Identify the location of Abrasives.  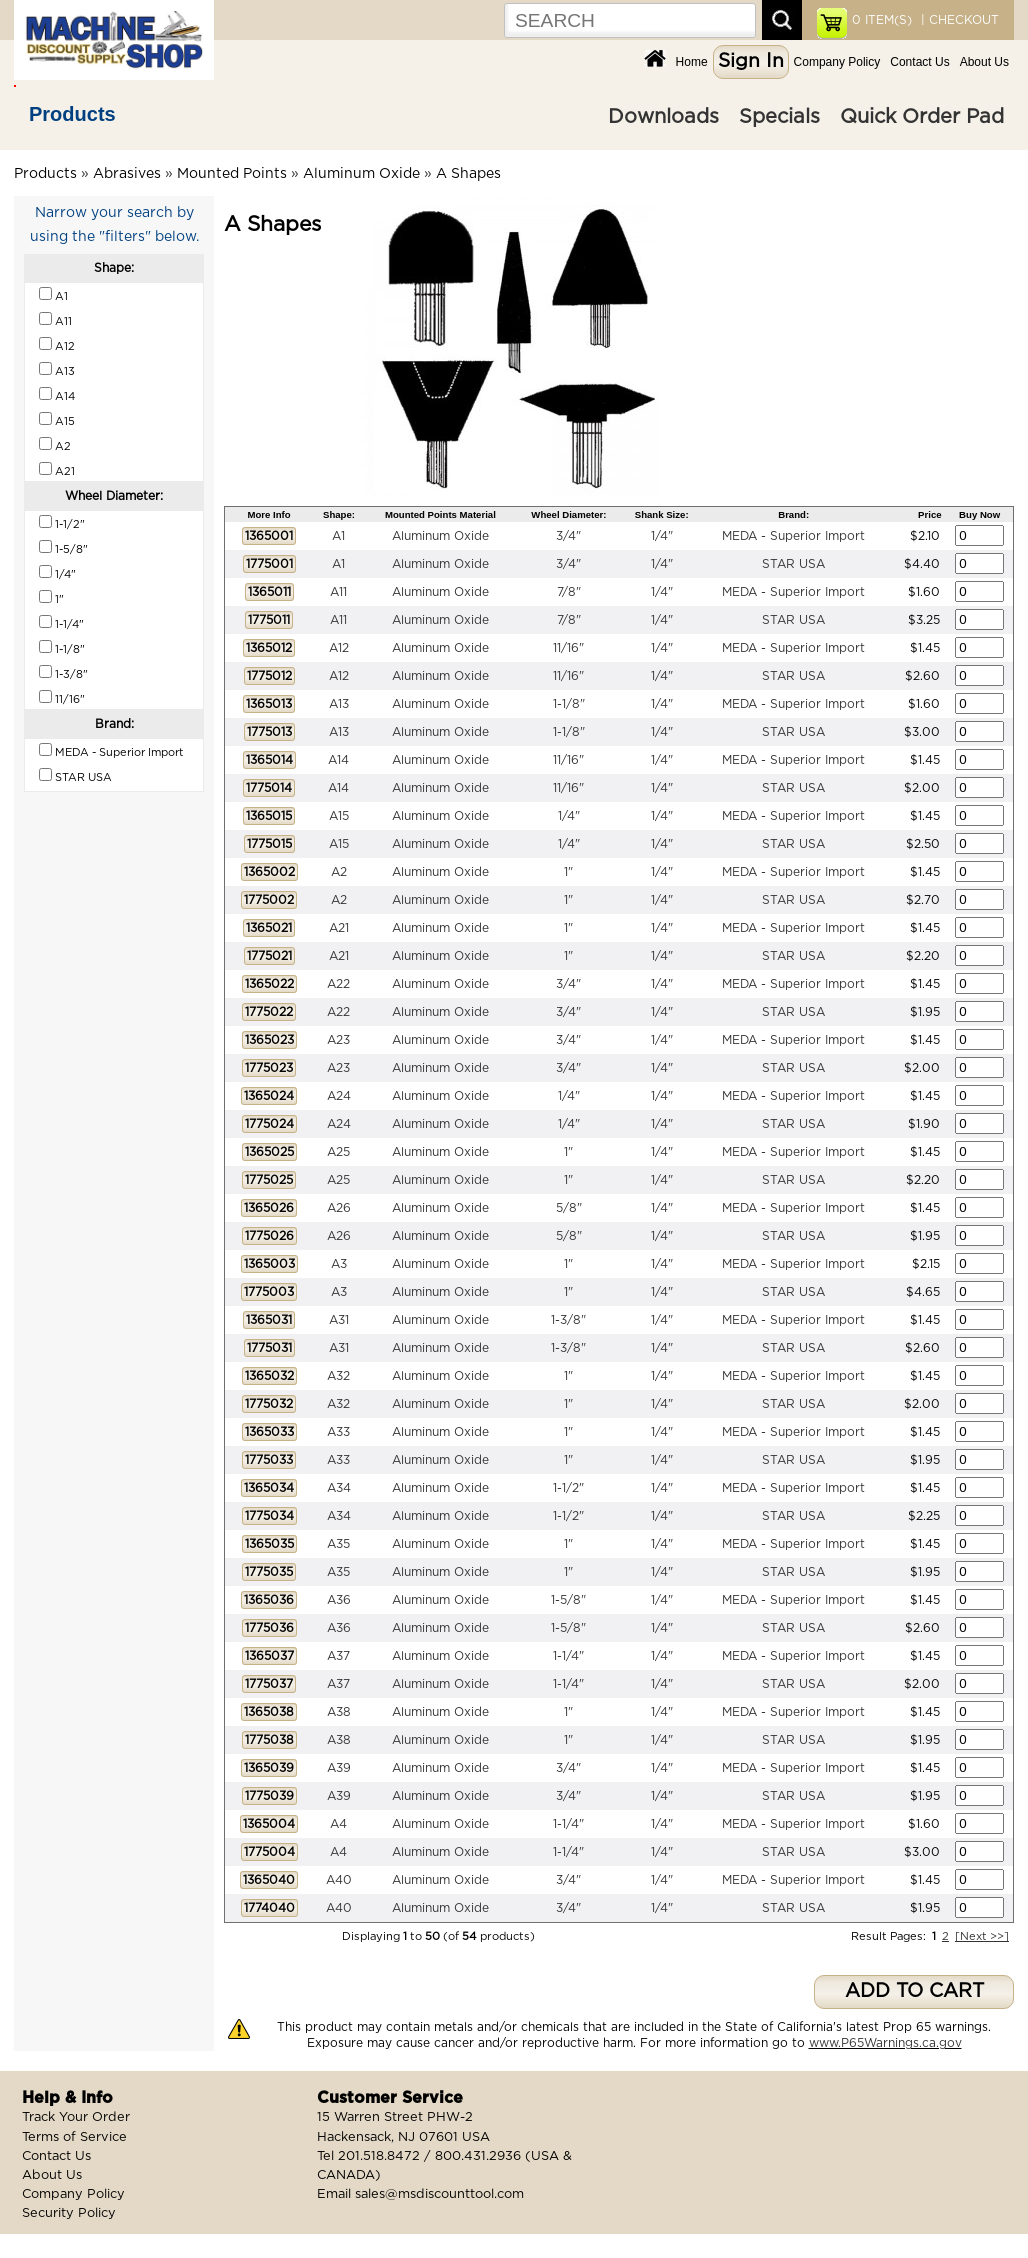
(127, 174).